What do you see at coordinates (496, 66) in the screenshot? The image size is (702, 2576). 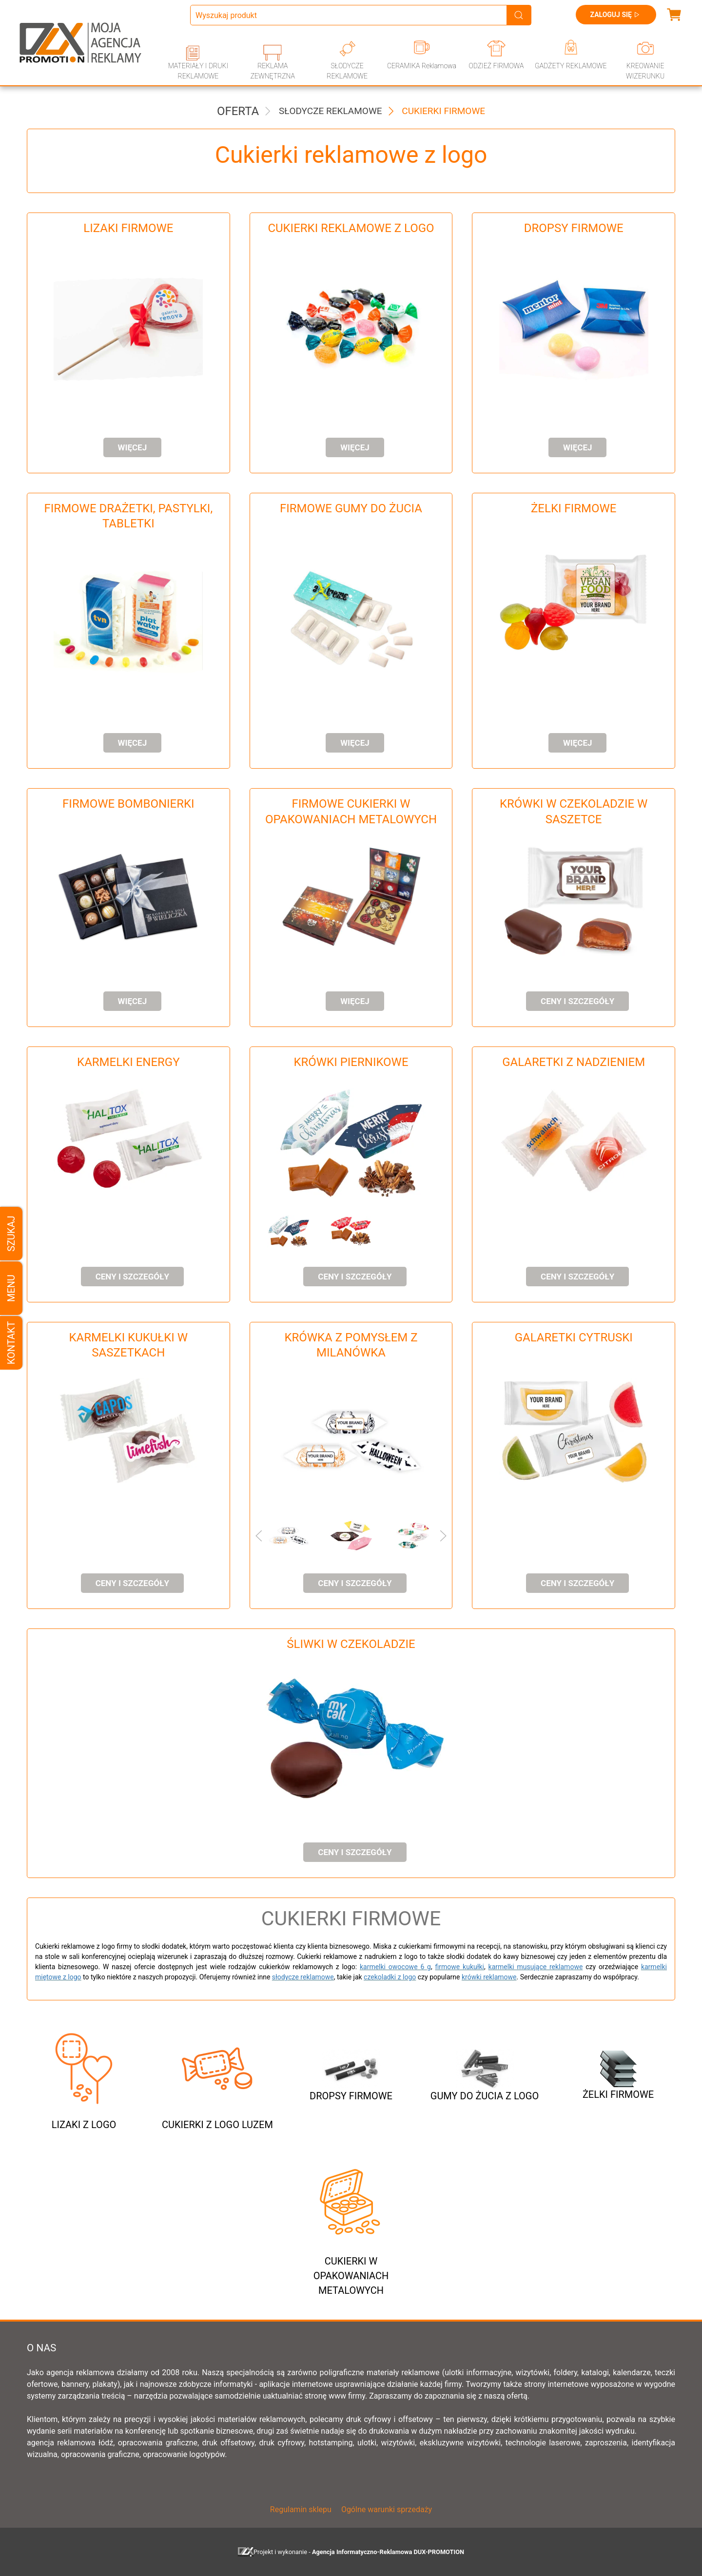 I see `ODZIEŻ FIRMOWA` at bounding box center [496, 66].